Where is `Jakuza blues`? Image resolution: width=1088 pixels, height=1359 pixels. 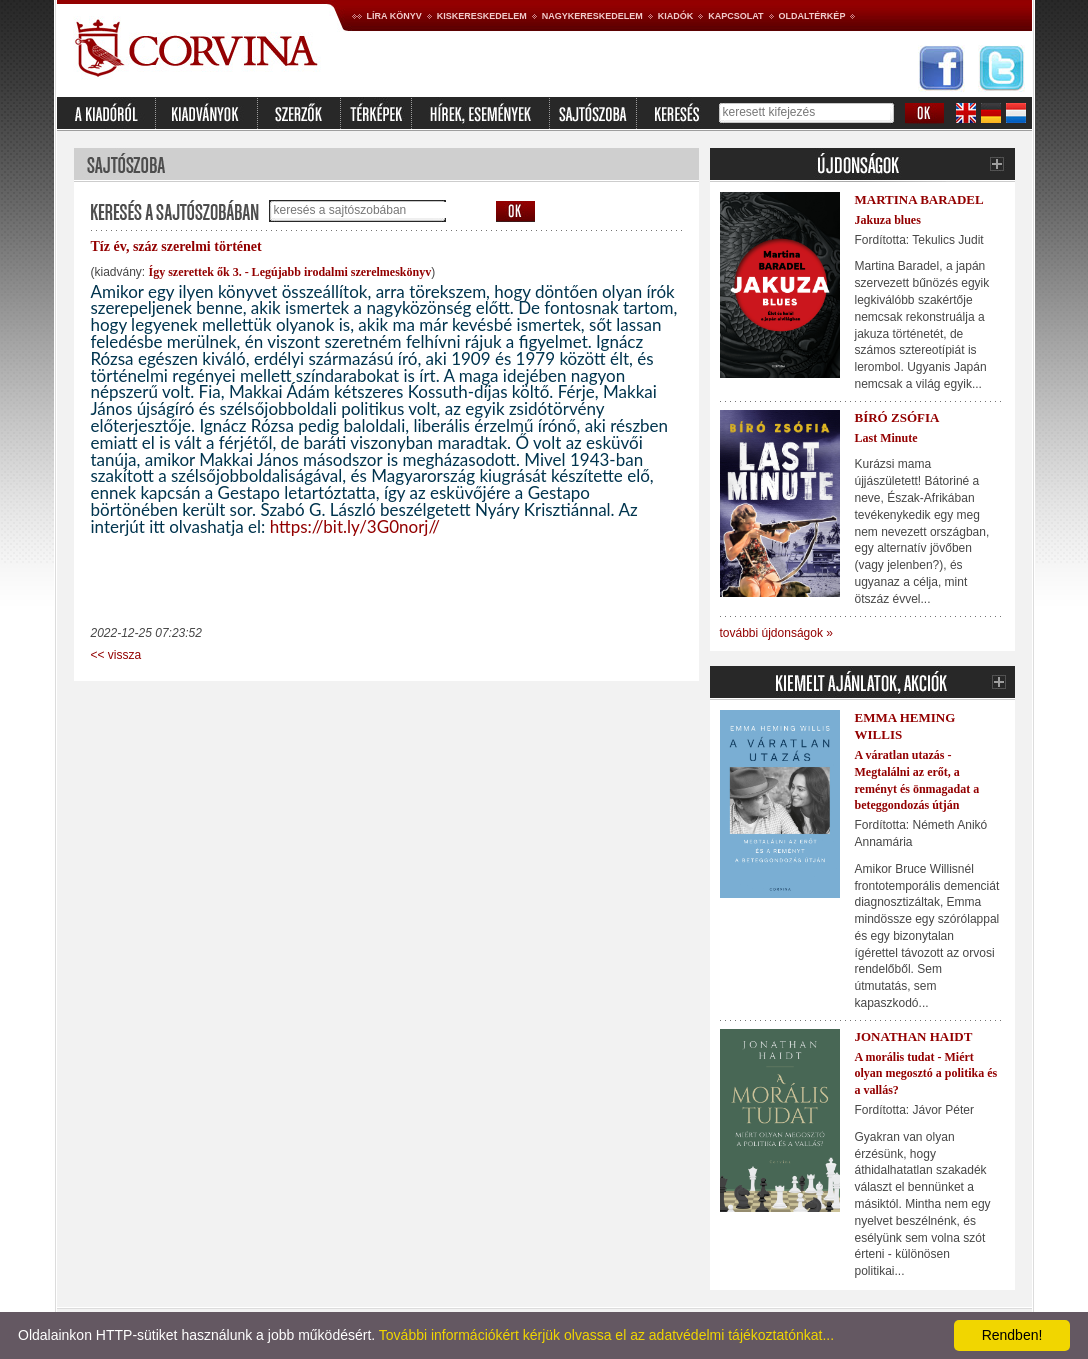 Jakuza blues is located at coordinates (888, 220).